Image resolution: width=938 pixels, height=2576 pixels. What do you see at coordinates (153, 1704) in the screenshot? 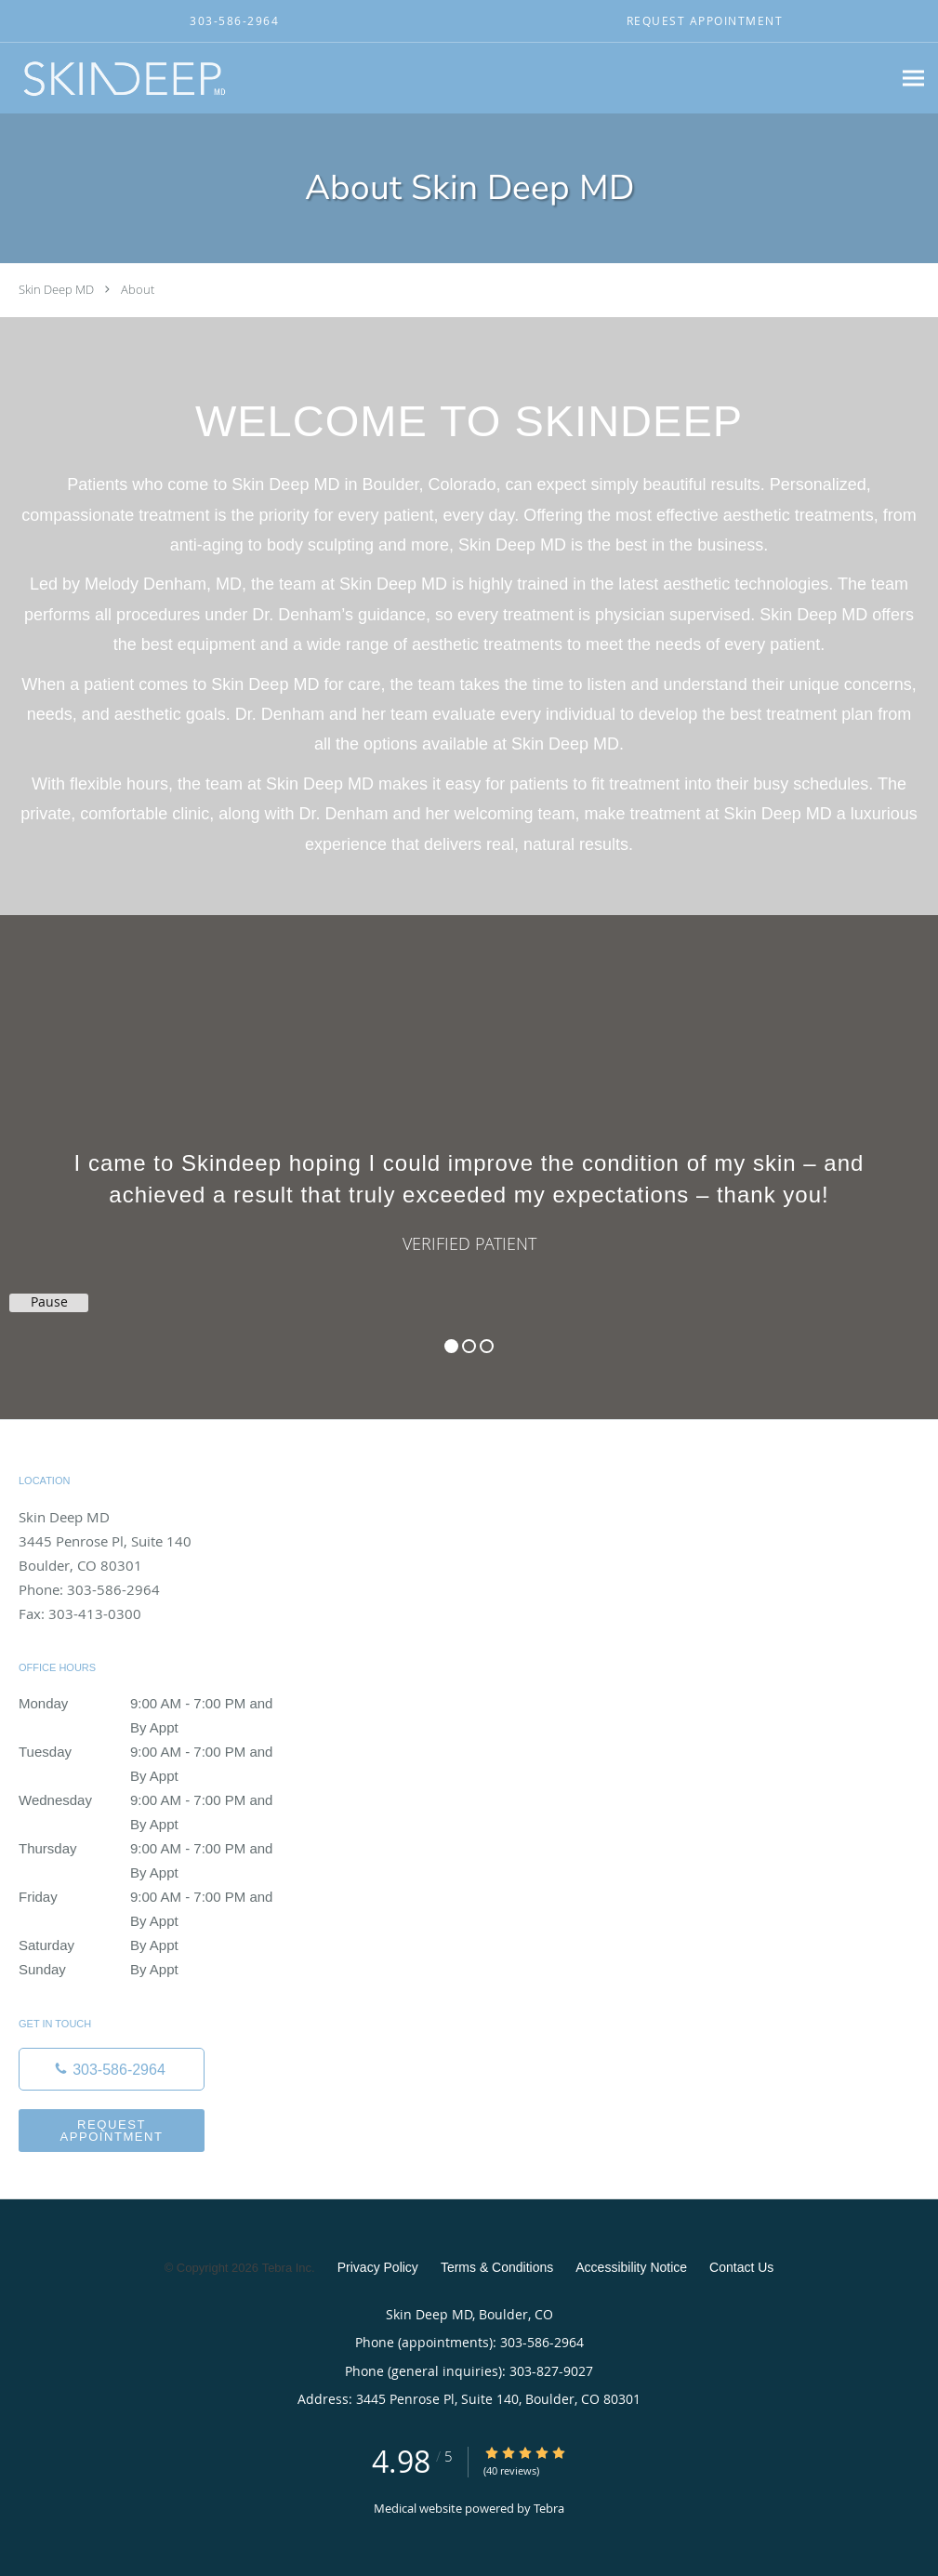
I see `Monday` at bounding box center [153, 1704].